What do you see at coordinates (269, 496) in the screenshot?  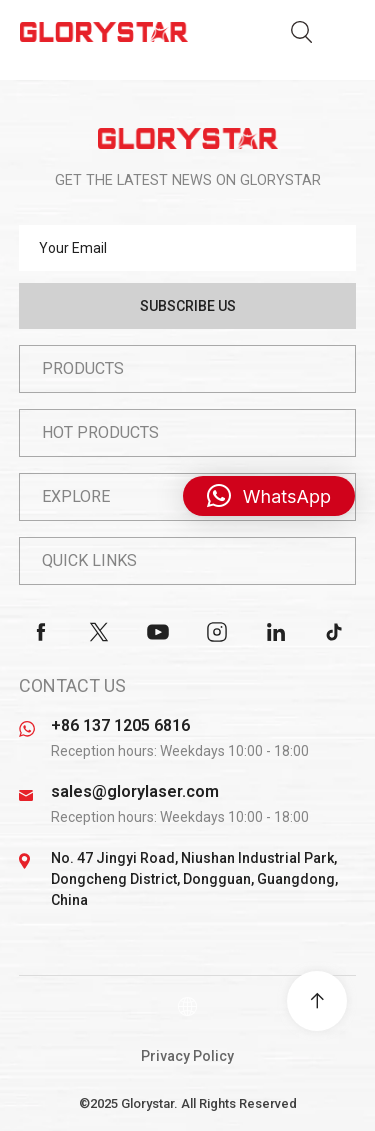 I see `[button]` at bounding box center [269, 496].